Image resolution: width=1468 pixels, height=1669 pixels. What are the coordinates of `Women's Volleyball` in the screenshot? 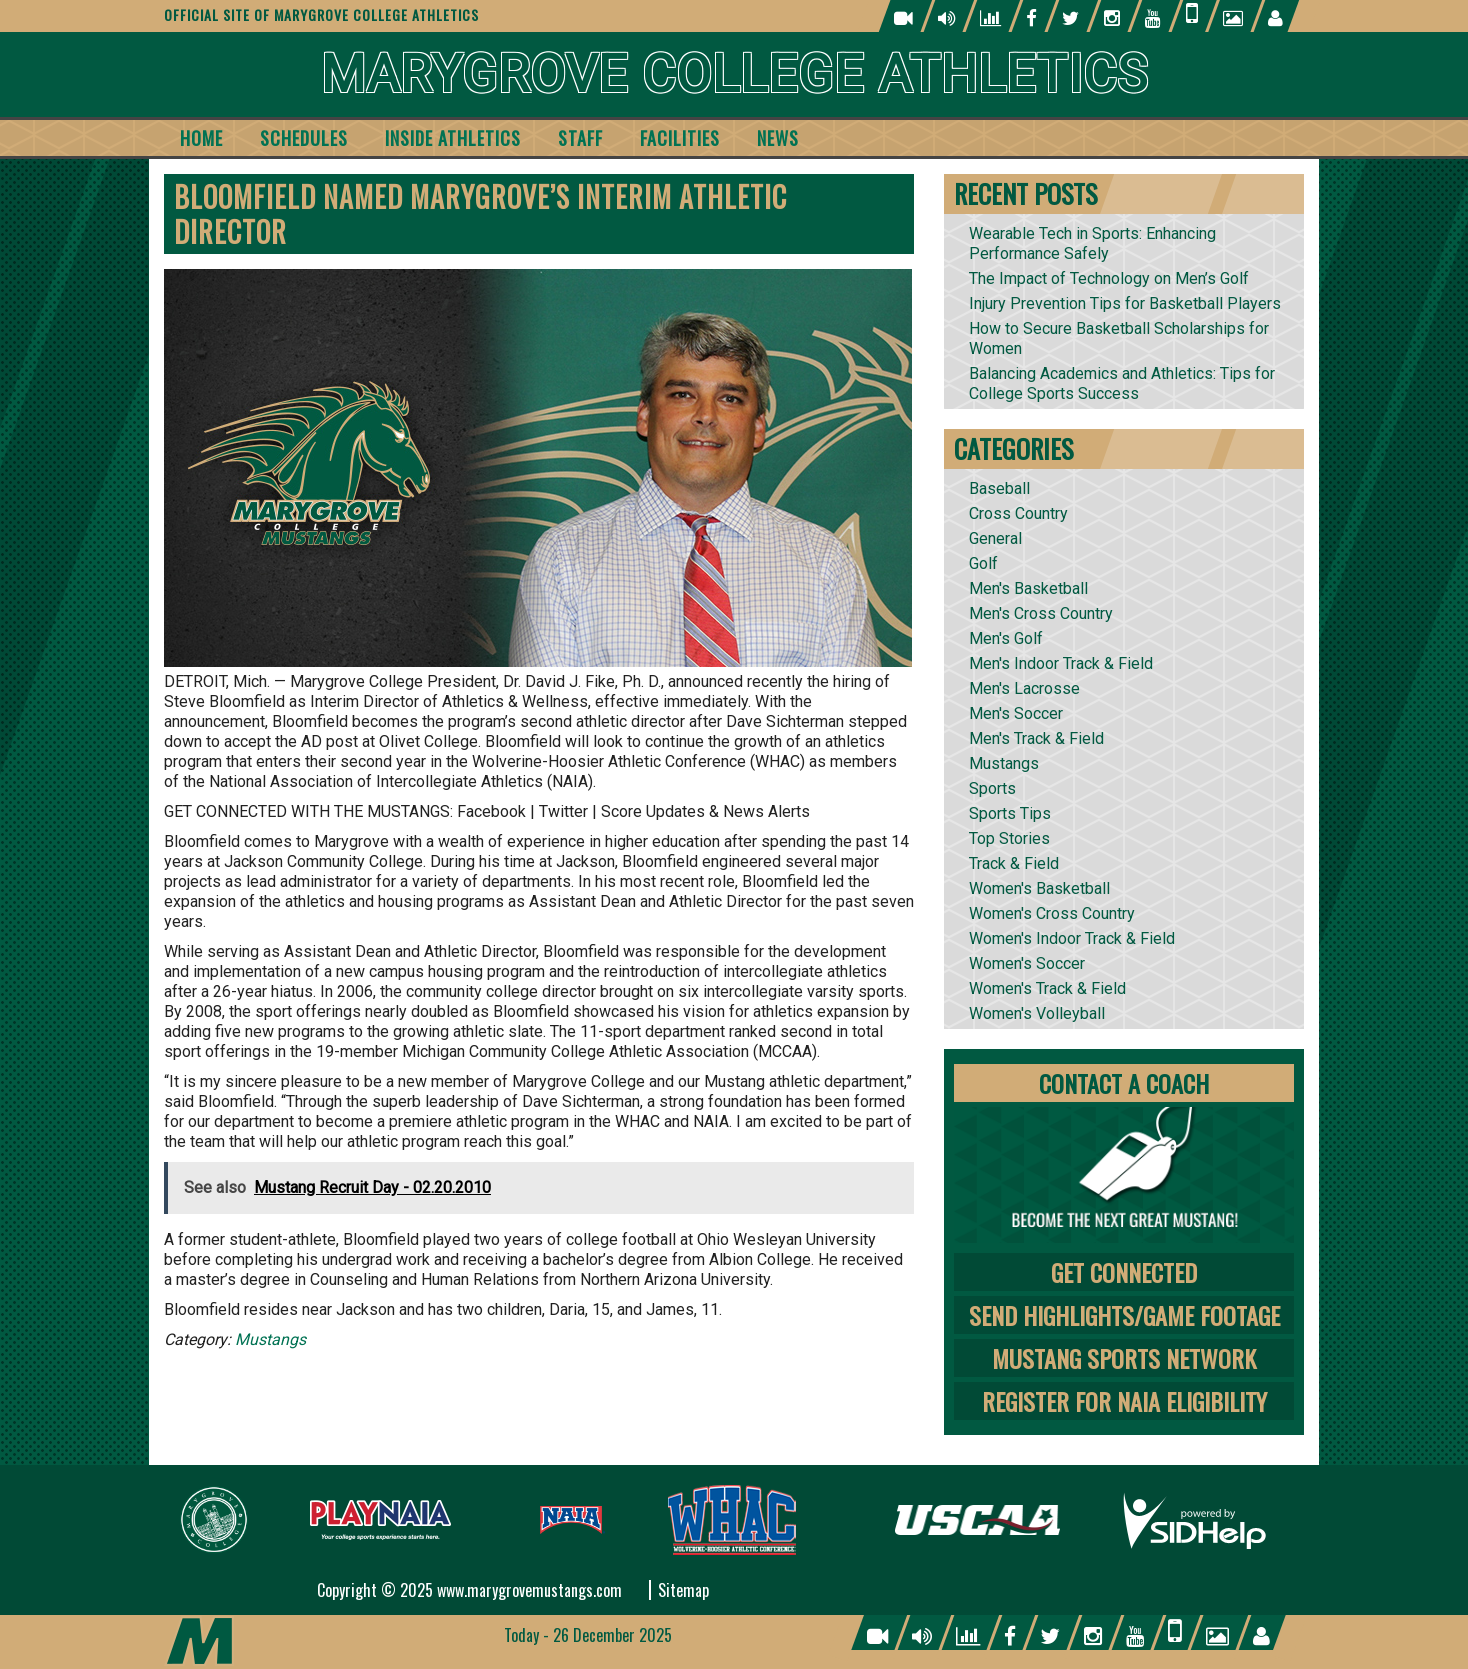 It's located at (1037, 1013).